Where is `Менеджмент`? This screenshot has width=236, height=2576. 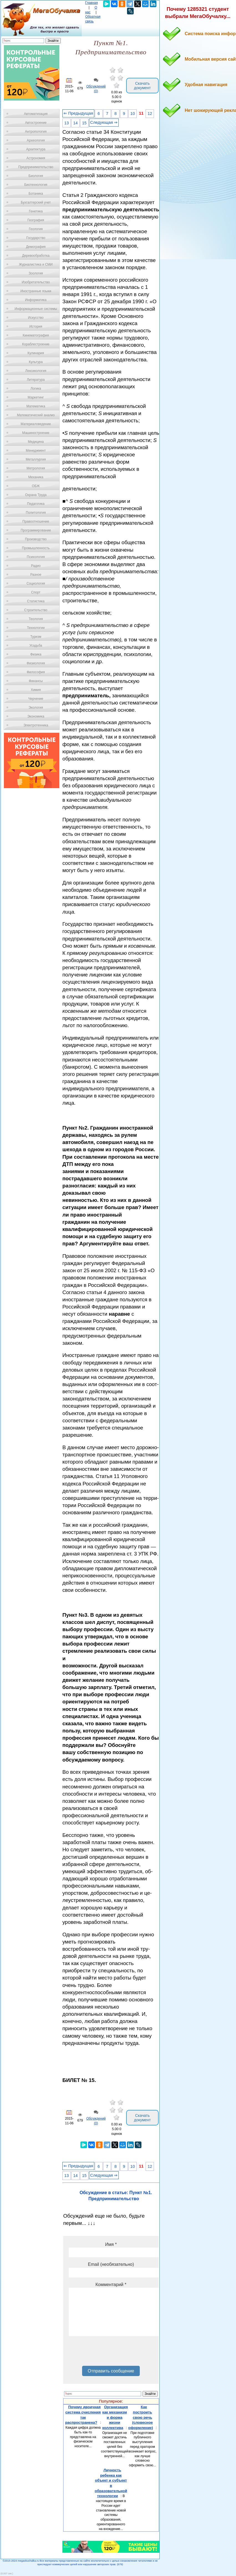 Менеджмент is located at coordinates (36, 451).